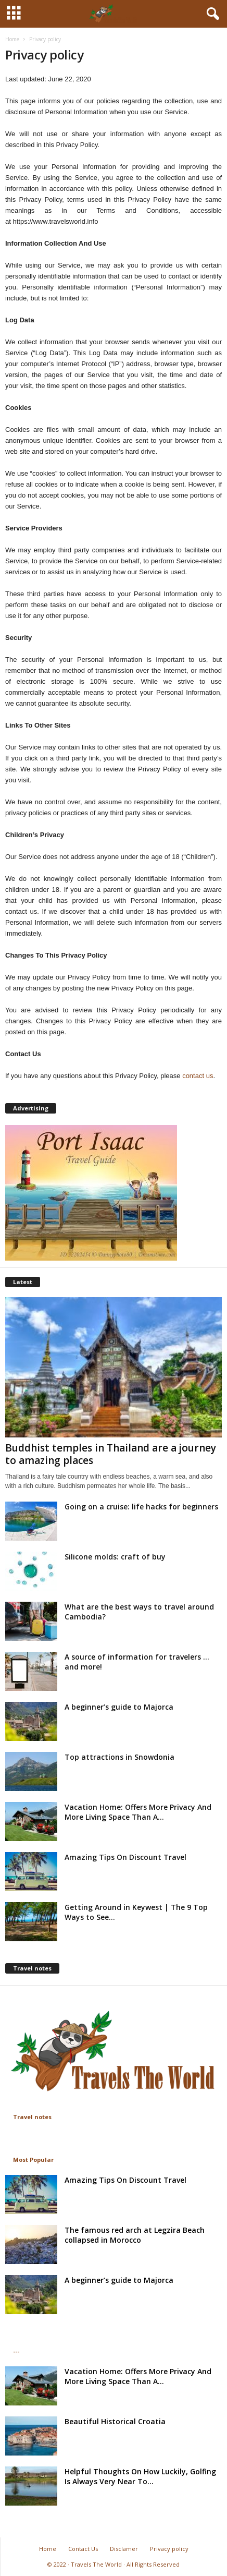  I want to click on Helpful Thoughts On How Luckily, Golfing Is Always Very Near To..., so click(140, 2476).